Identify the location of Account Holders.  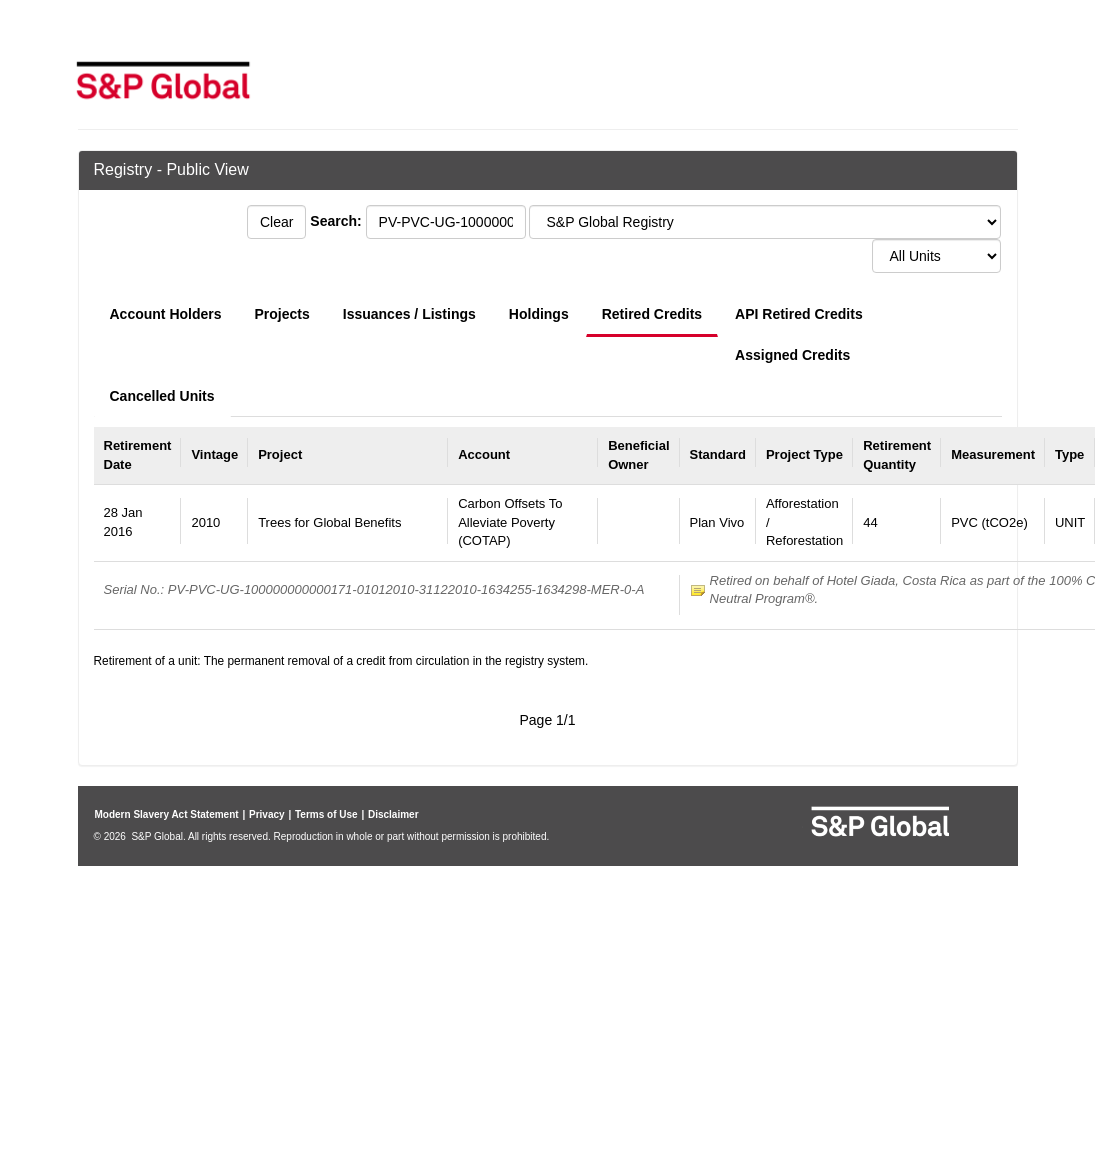
(166, 314).